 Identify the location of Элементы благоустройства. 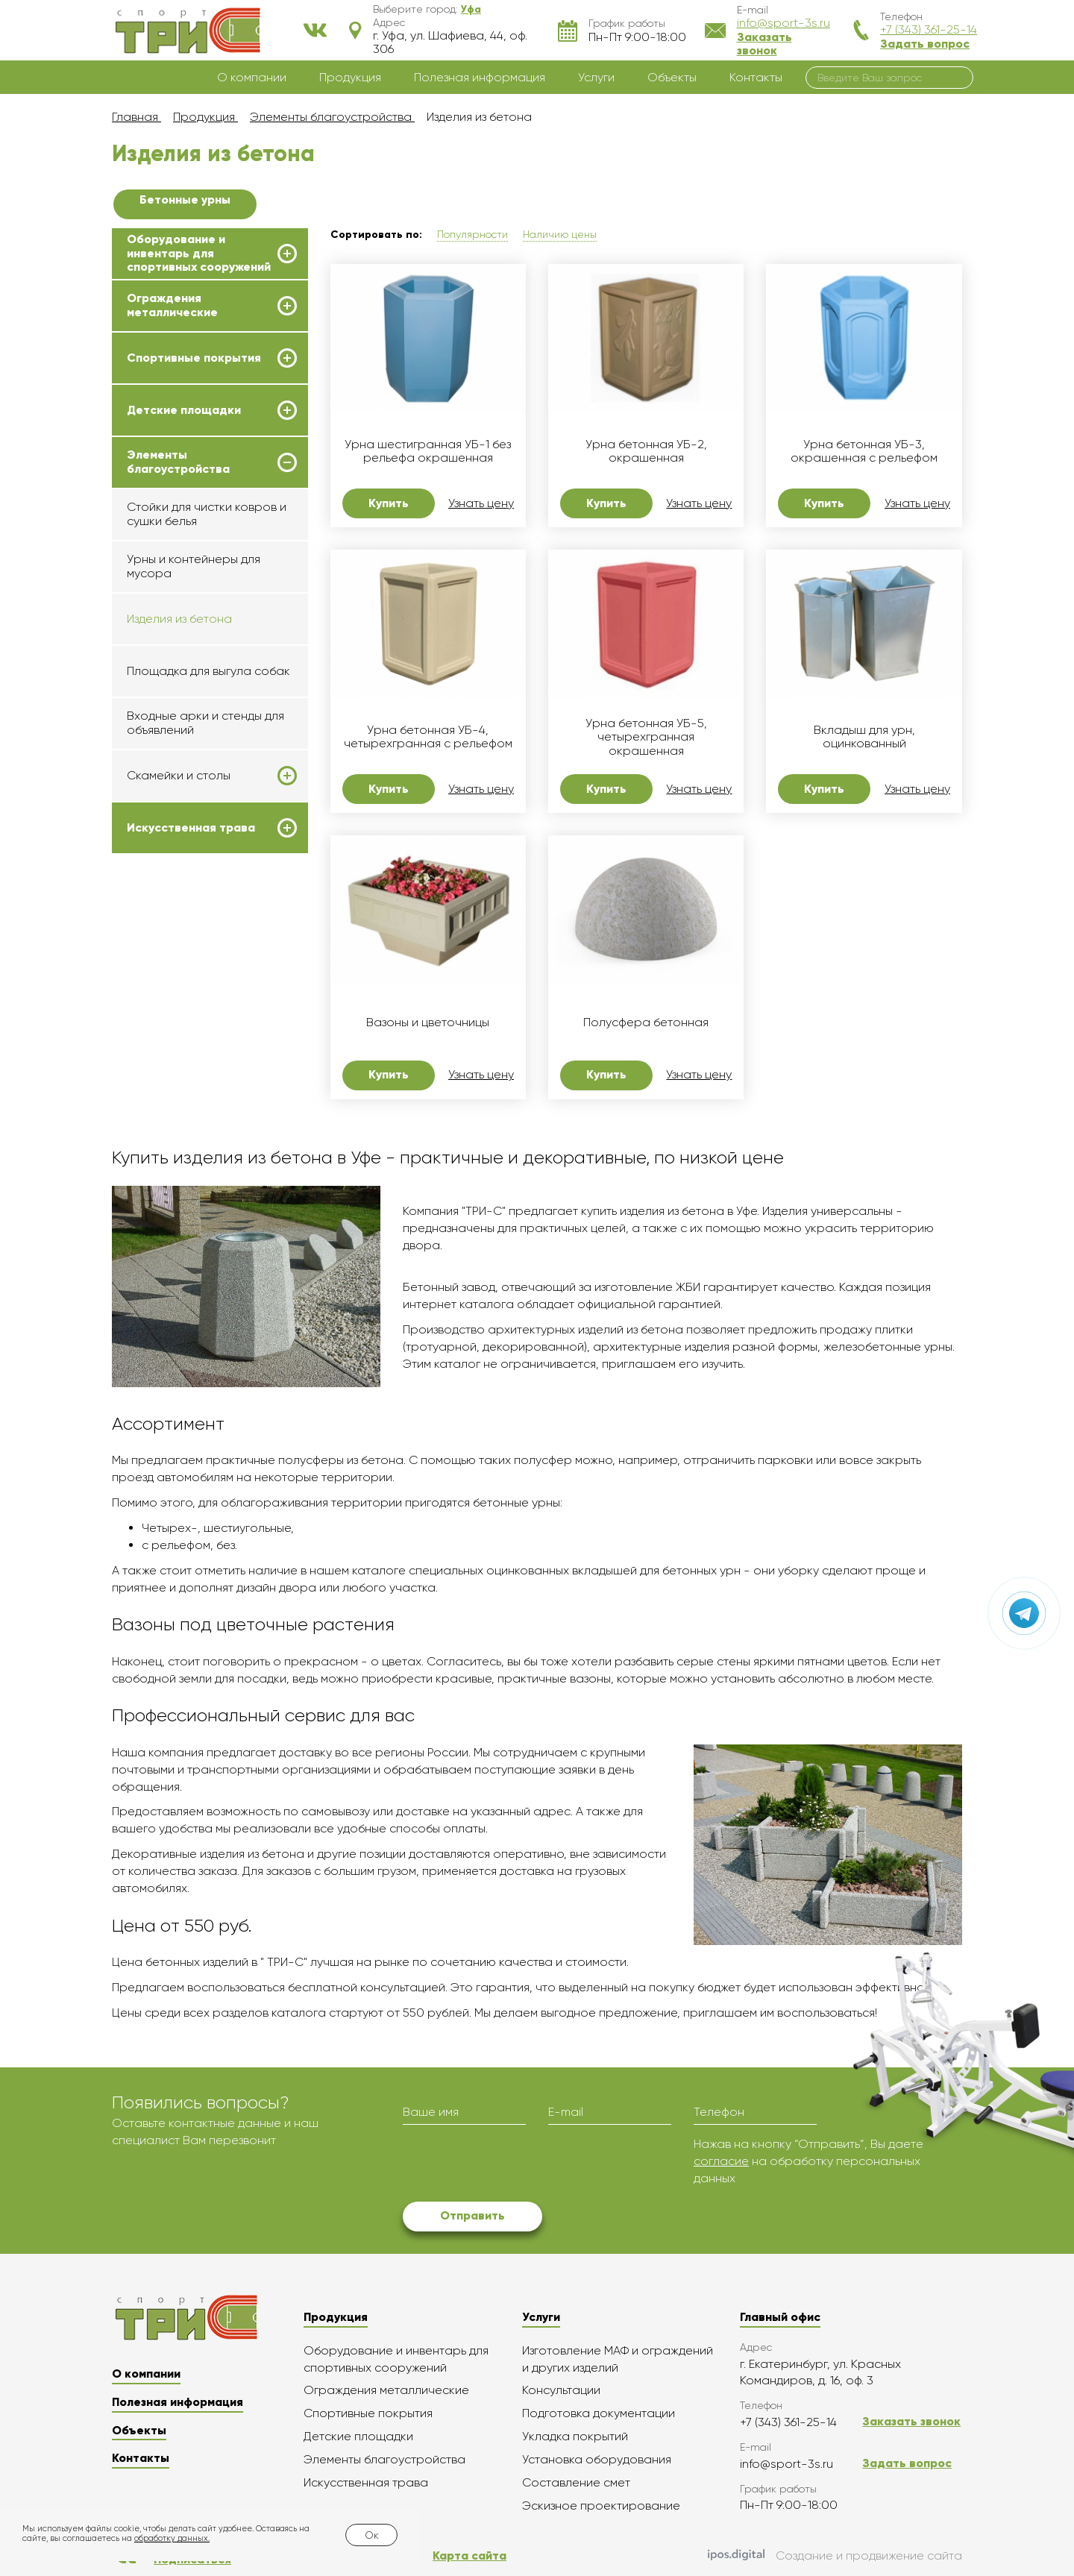
(178, 461).